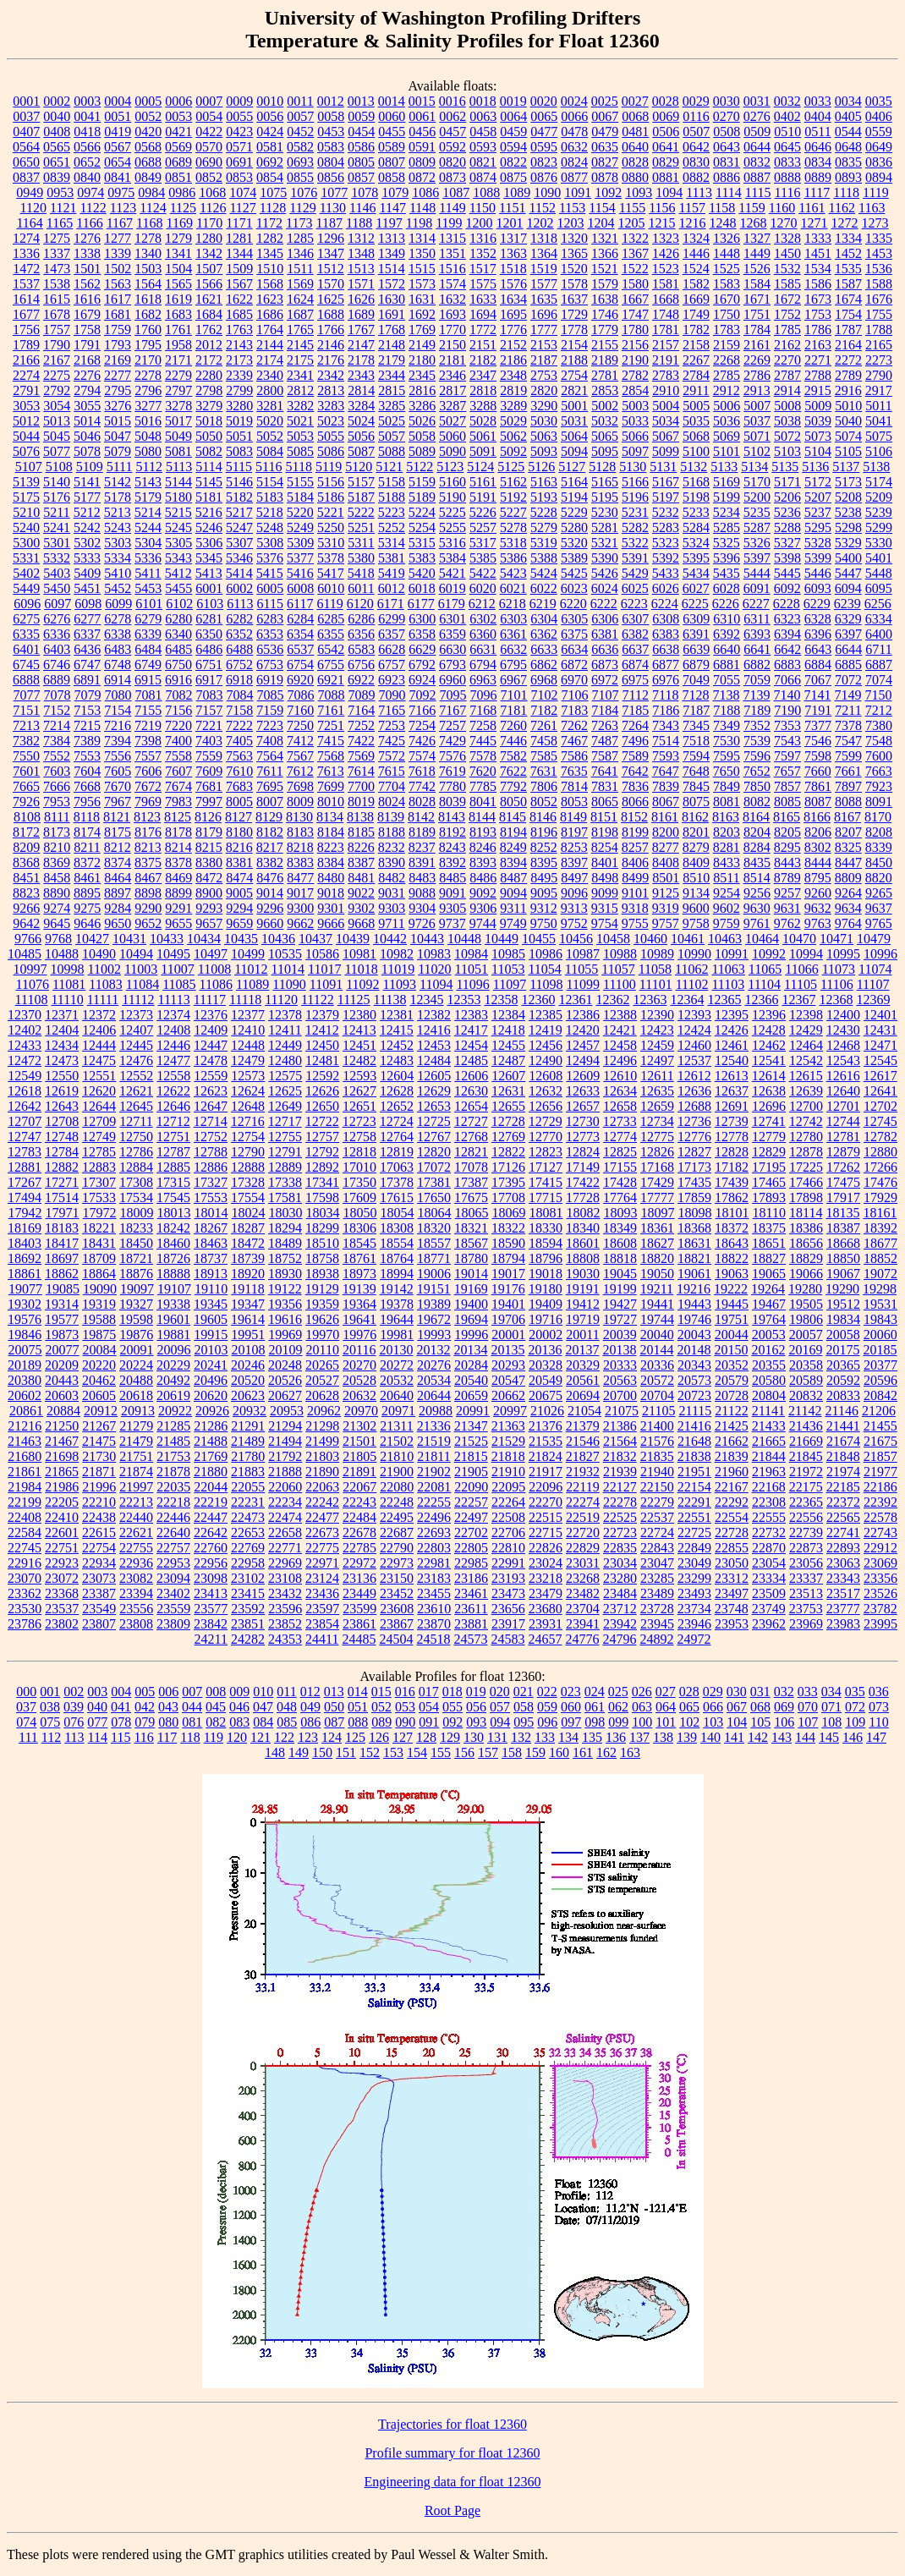  Describe the element at coordinates (769, 1578) in the screenshot. I see `23334` at that location.